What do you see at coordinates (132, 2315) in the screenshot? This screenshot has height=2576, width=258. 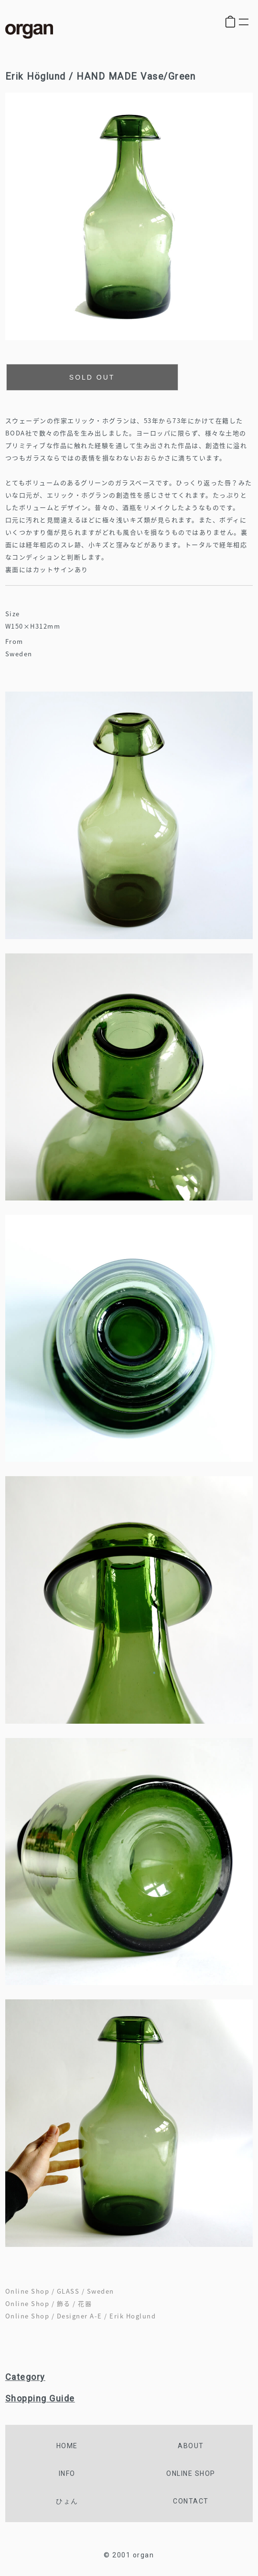 I see `Erik Hoglund` at bounding box center [132, 2315].